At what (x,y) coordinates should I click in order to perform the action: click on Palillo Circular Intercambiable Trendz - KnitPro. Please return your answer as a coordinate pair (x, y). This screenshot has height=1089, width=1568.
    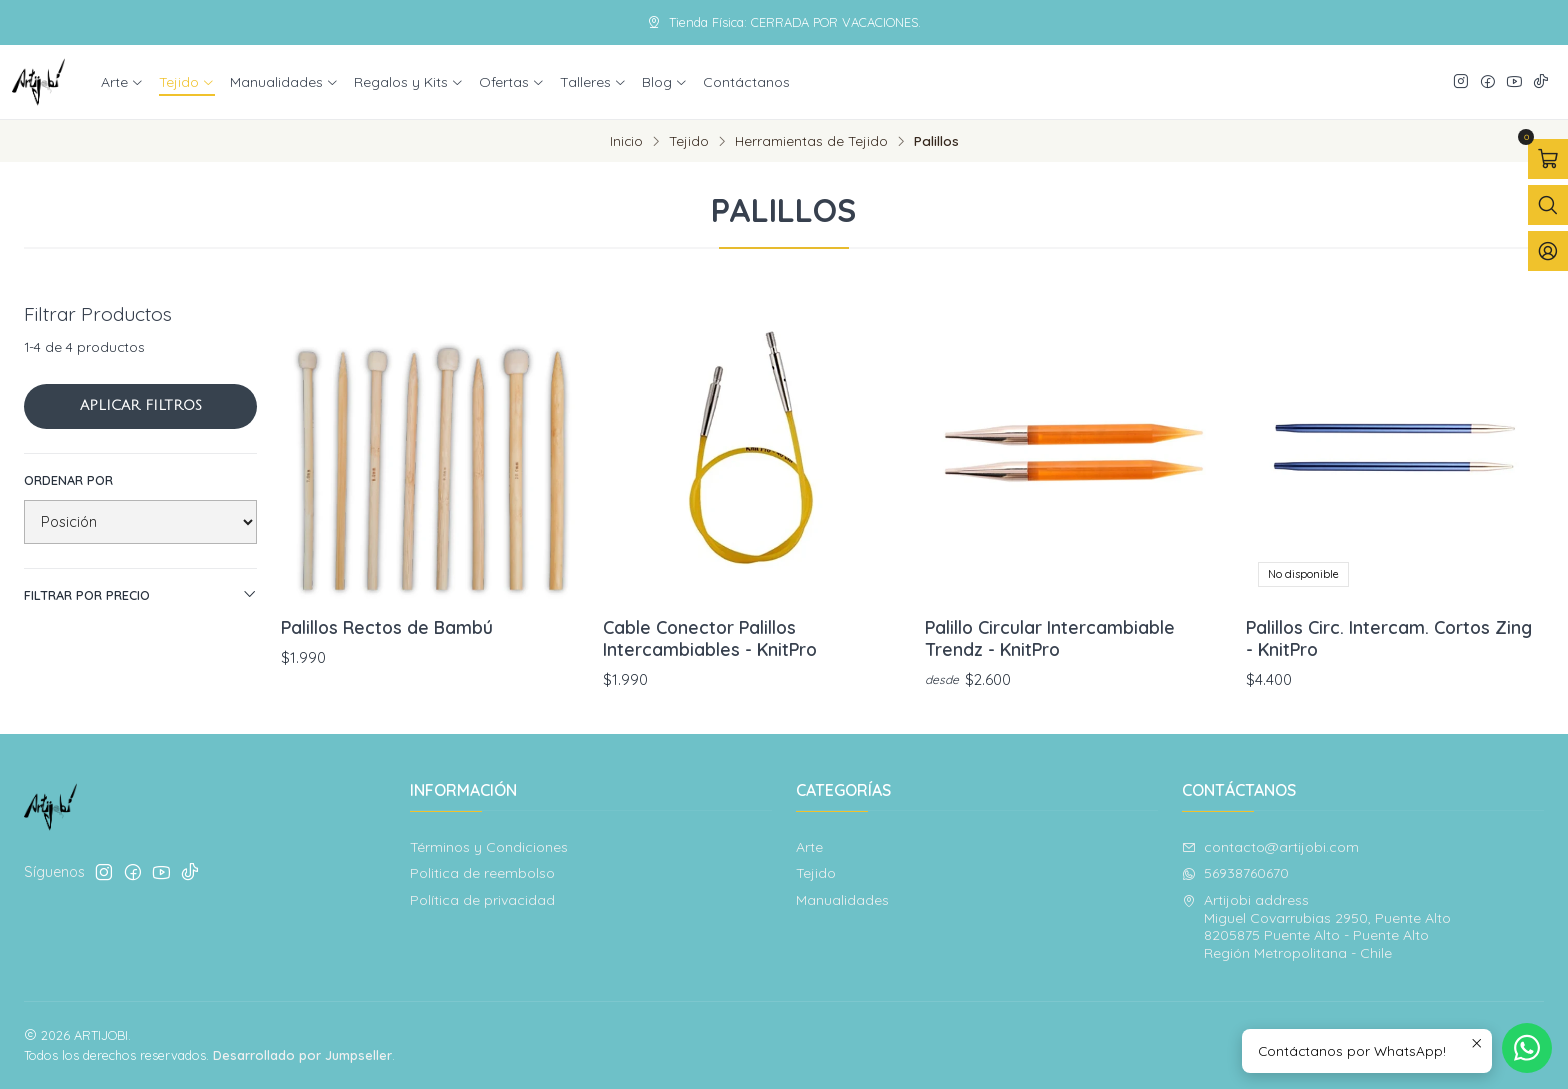
    Looking at the image, I should click on (1050, 638).